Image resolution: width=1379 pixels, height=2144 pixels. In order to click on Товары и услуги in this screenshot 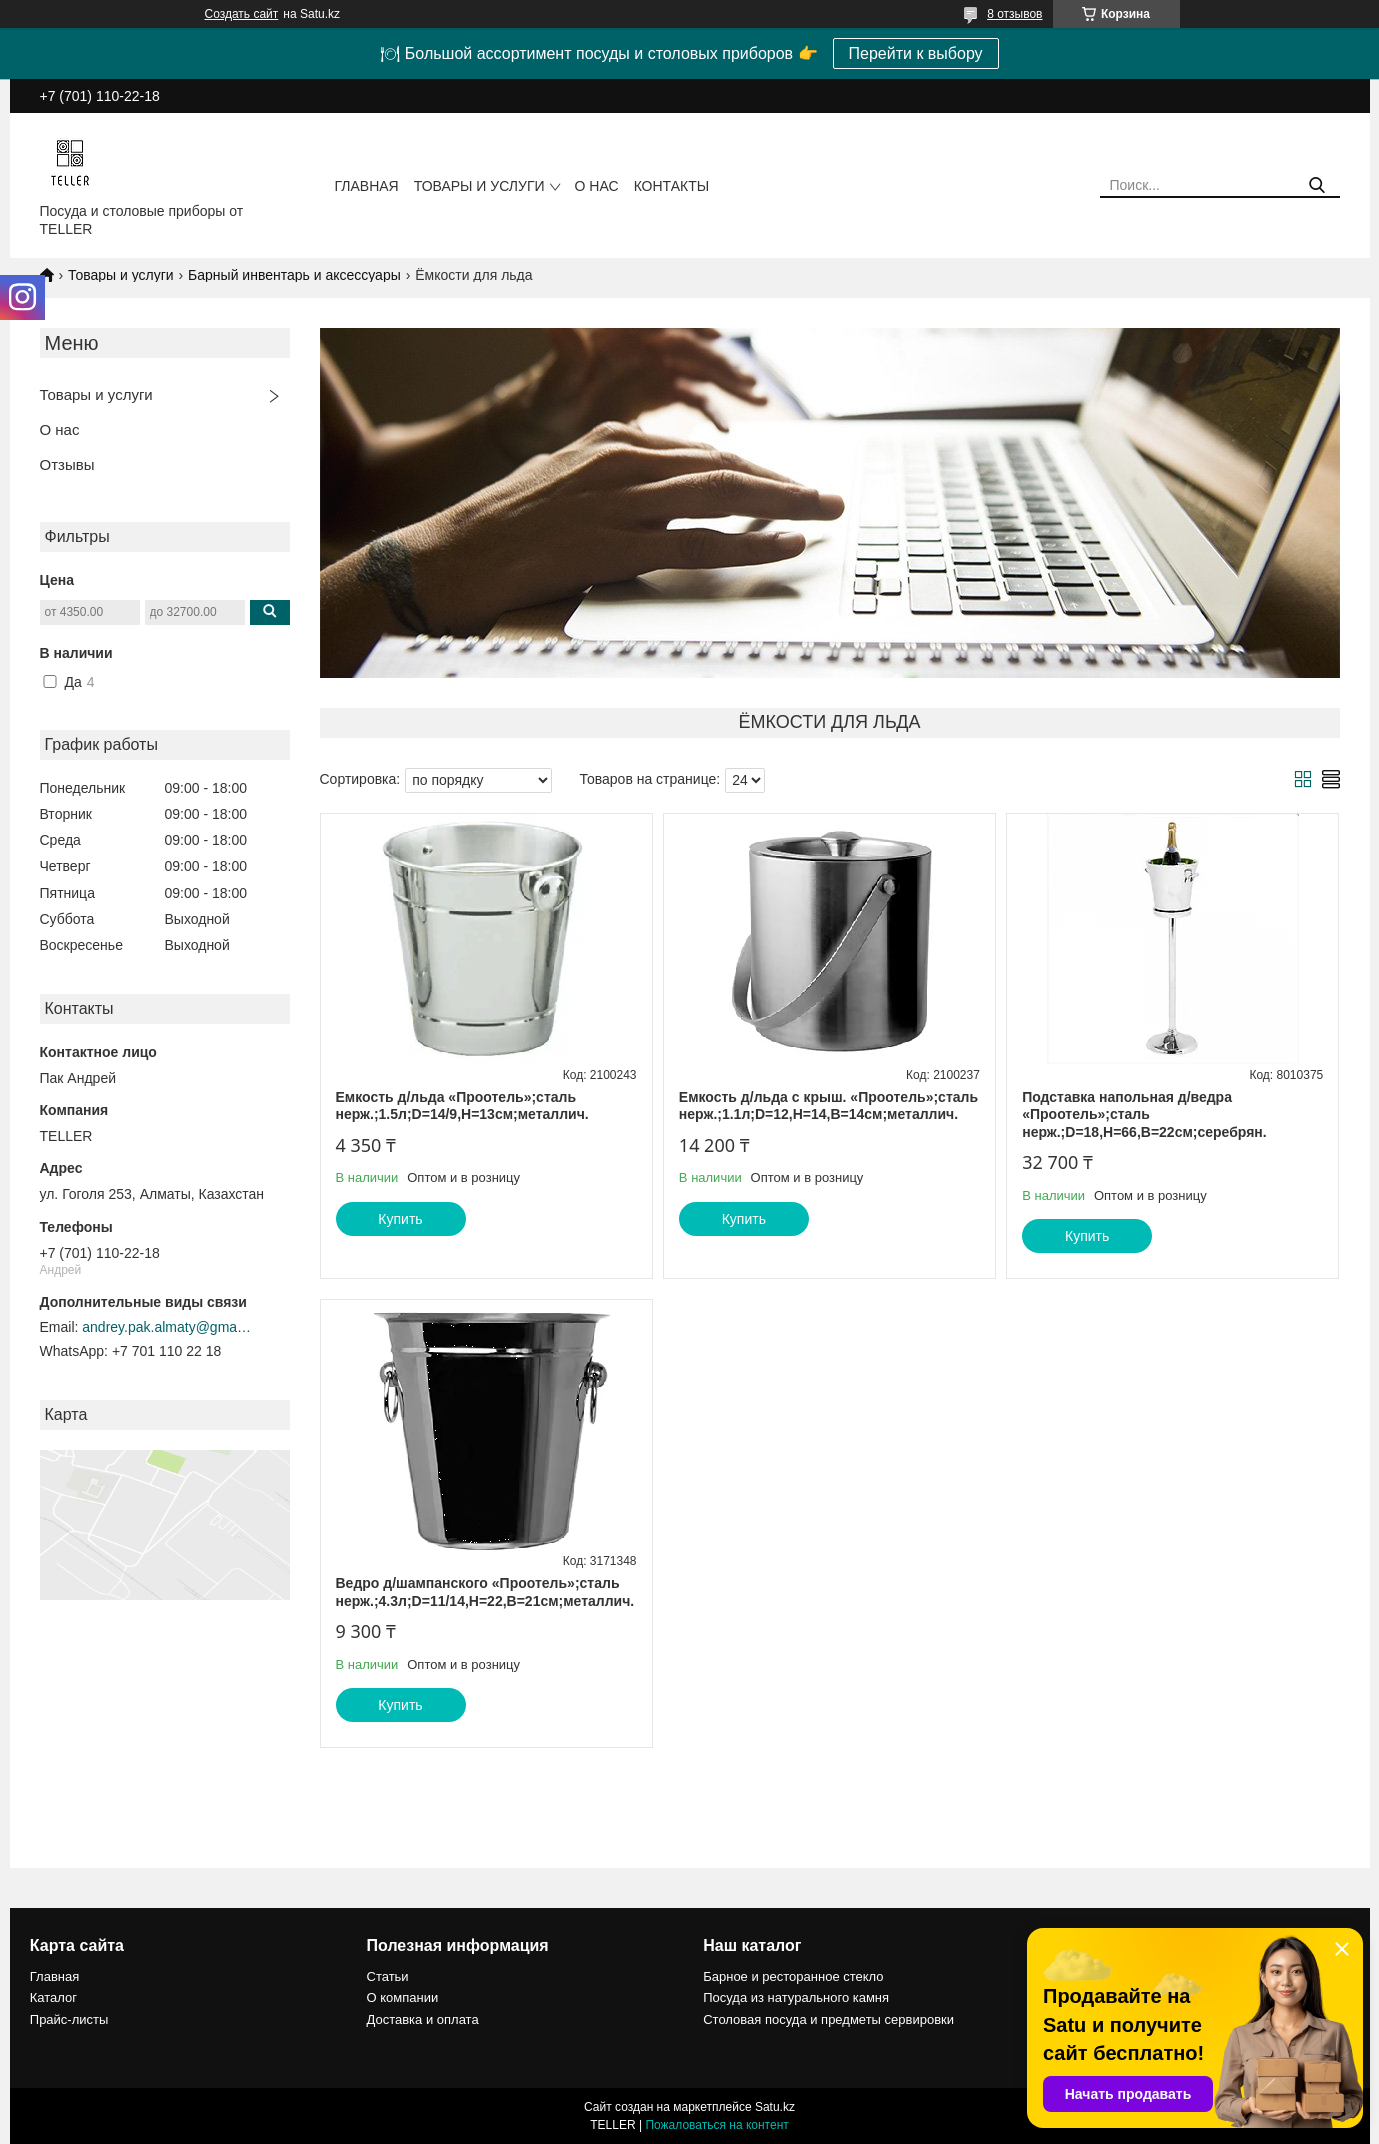, I will do `click(479, 186)`.